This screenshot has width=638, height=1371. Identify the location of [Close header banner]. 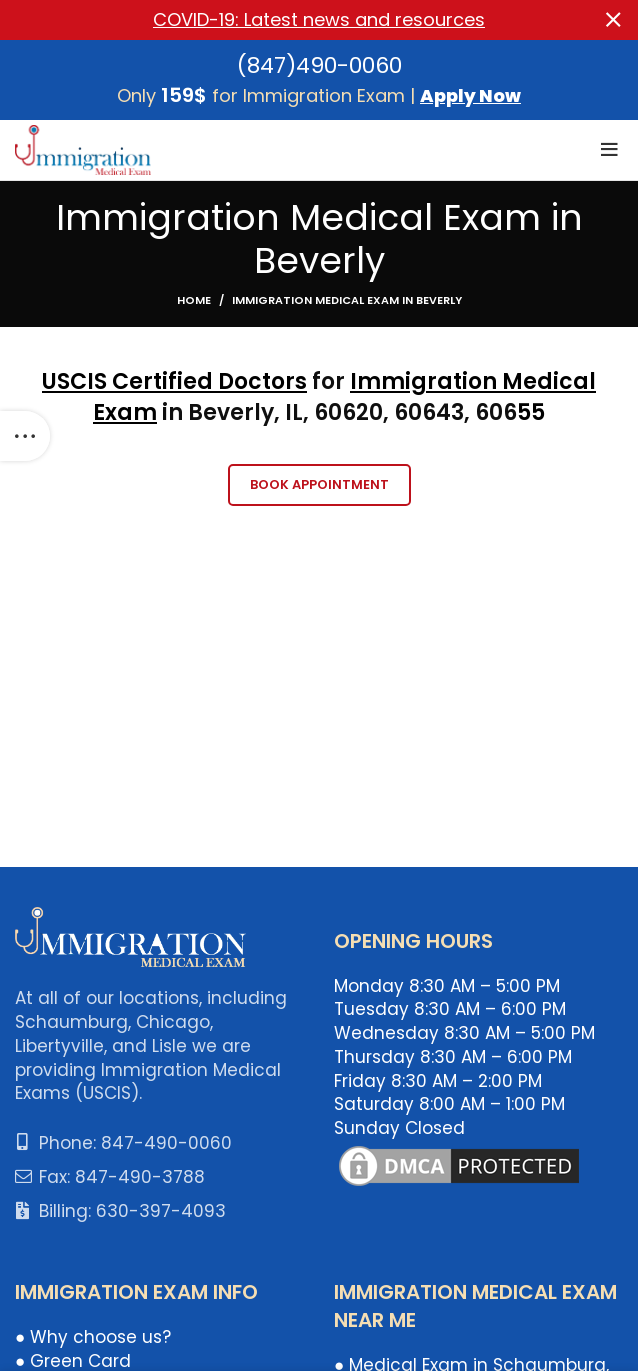
(613, 20).